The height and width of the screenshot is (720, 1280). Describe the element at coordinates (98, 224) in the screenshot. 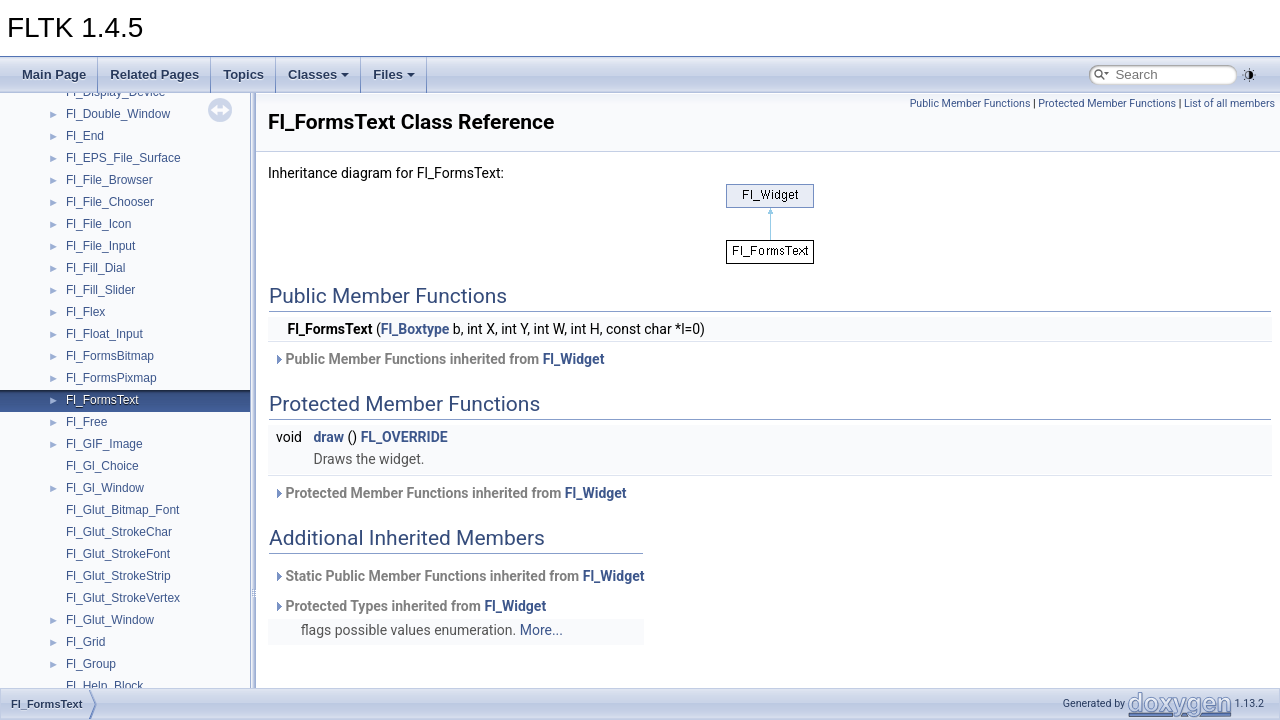

I see `Fl_File_Icon` at that location.